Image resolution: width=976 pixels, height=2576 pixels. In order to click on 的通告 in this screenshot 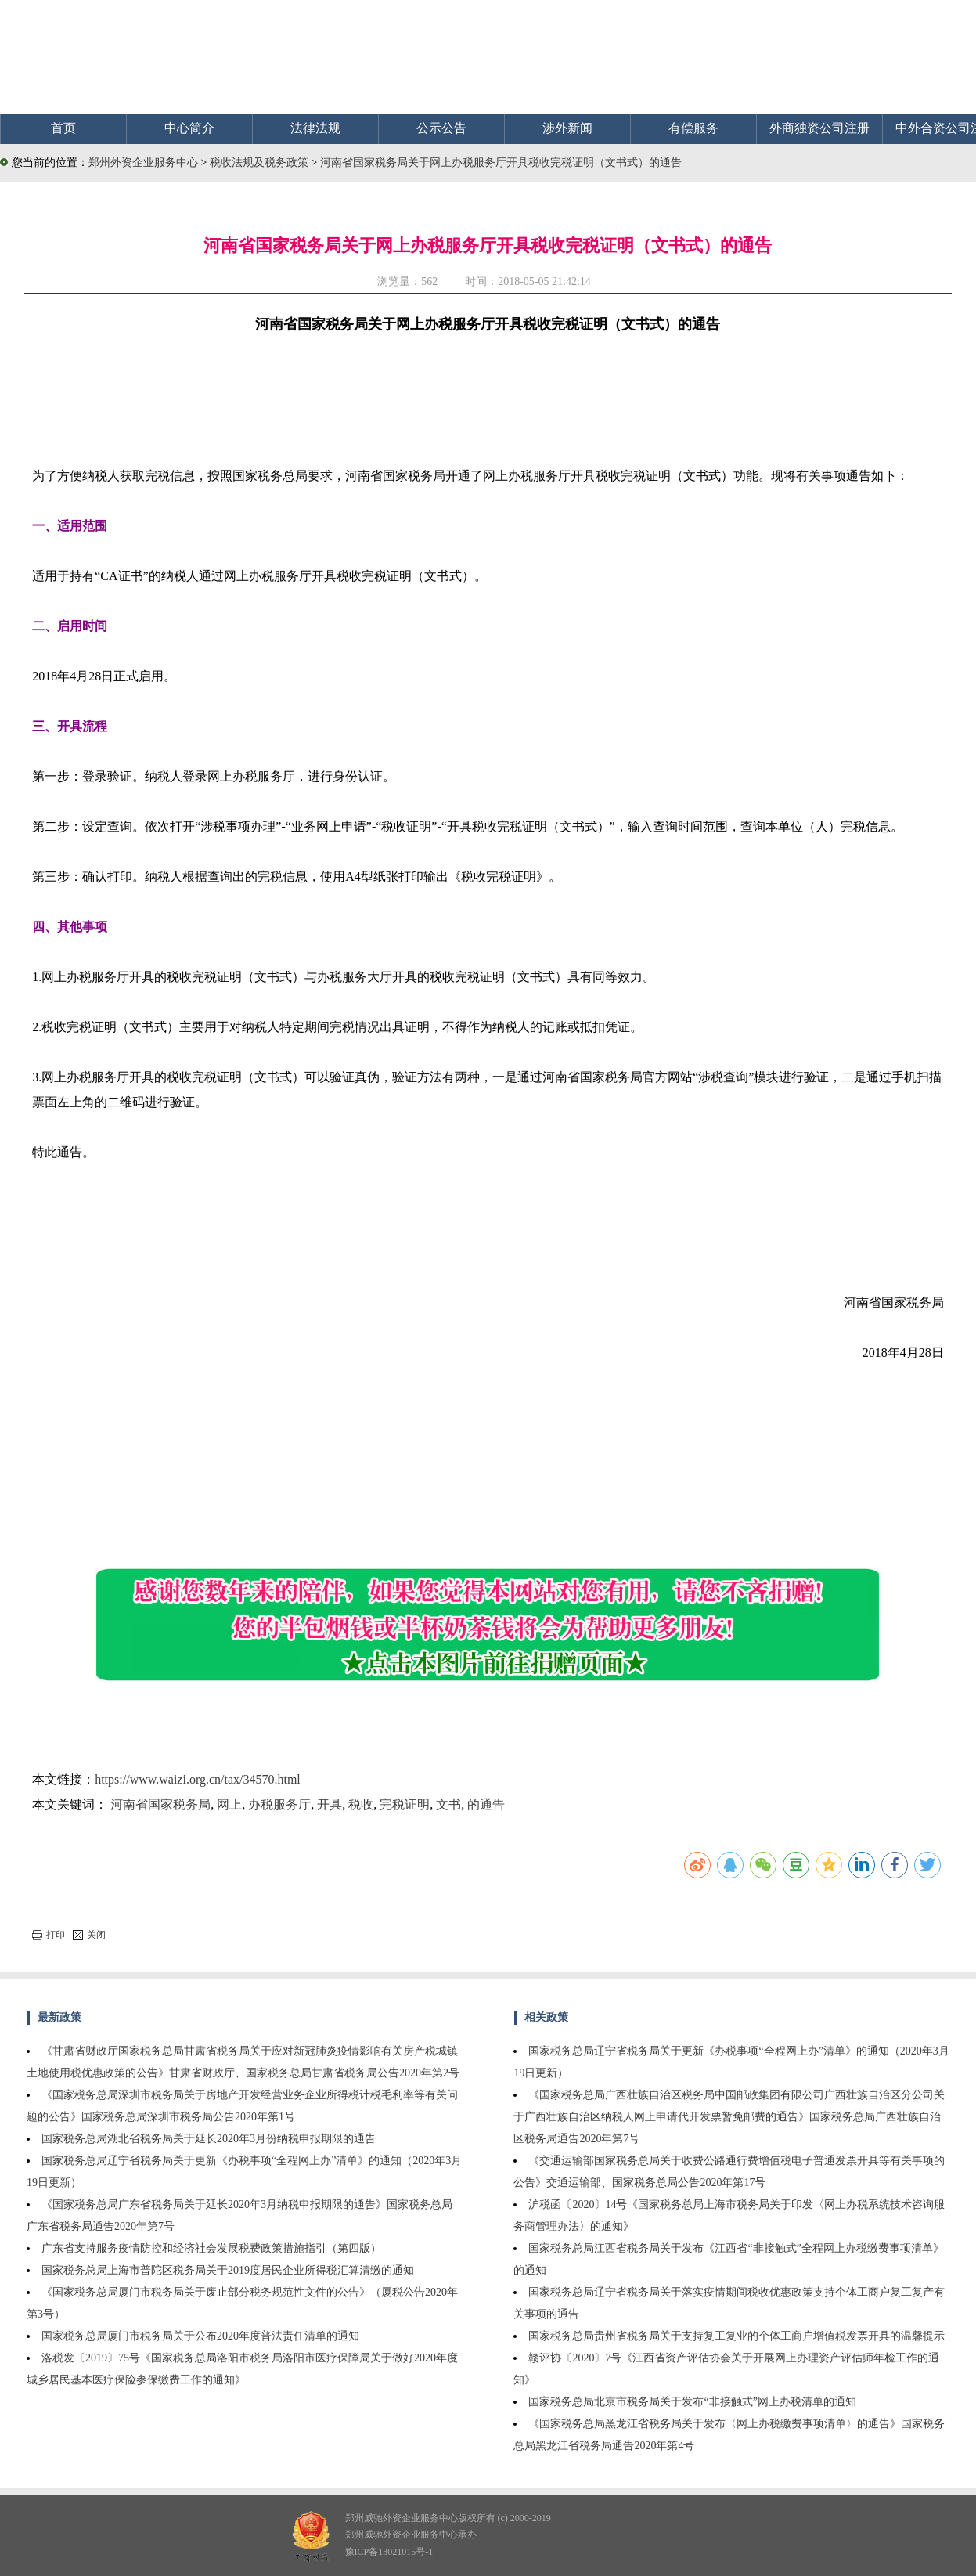, I will do `click(486, 1804)`.